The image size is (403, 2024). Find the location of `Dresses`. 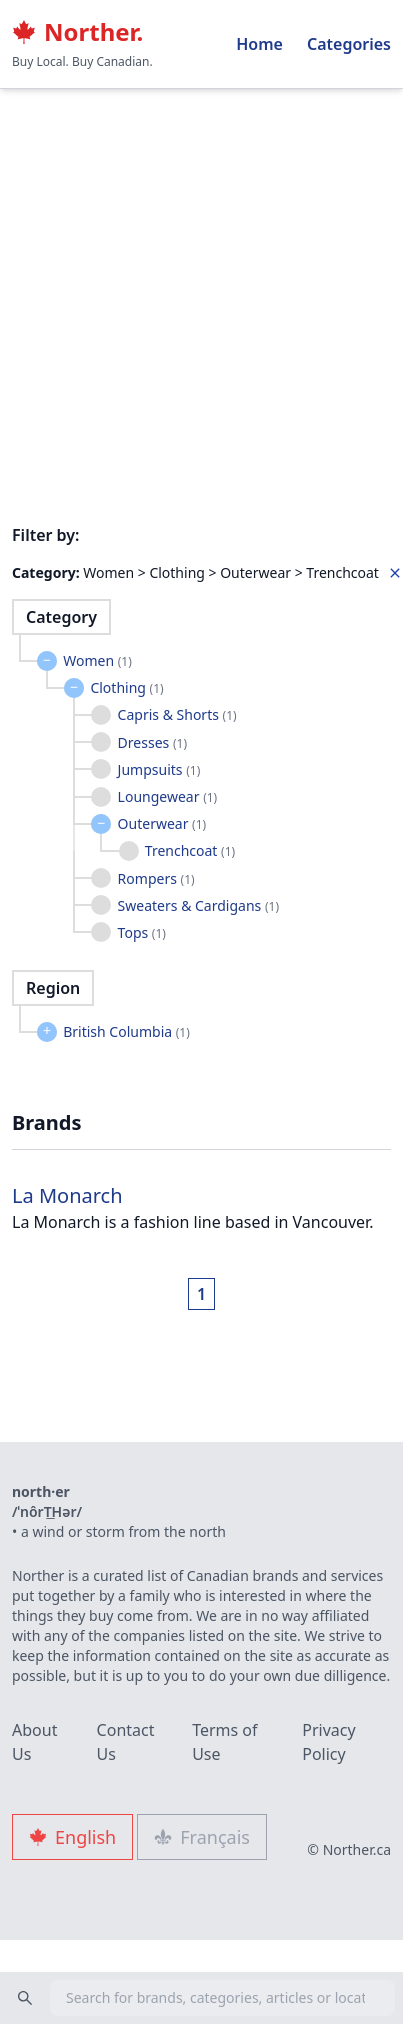

Dresses is located at coordinates (152, 742).